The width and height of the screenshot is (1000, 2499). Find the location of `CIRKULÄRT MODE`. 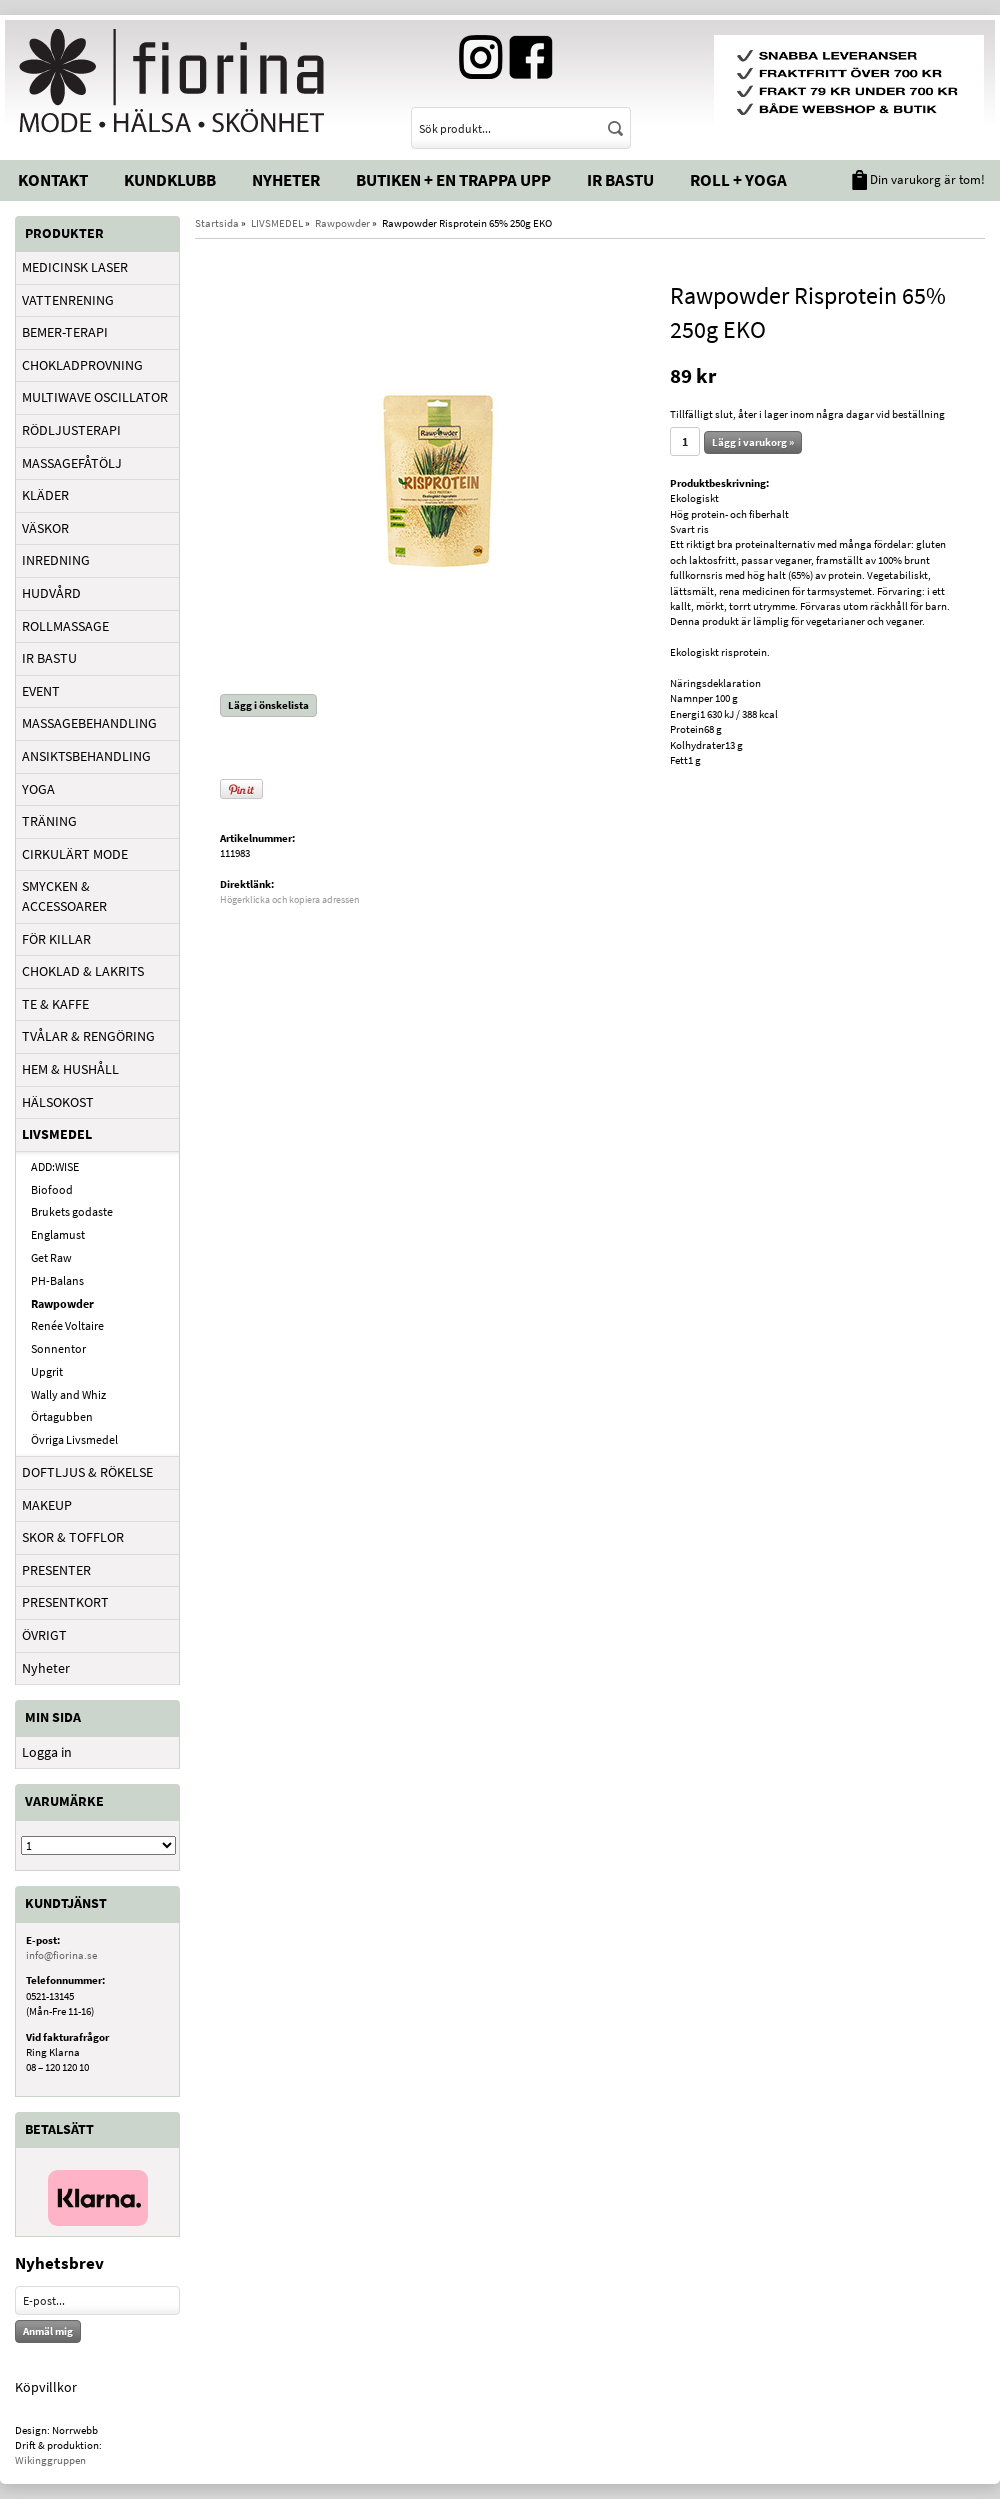

CIRKULÄRT MODE is located at coordinates (75, 854).